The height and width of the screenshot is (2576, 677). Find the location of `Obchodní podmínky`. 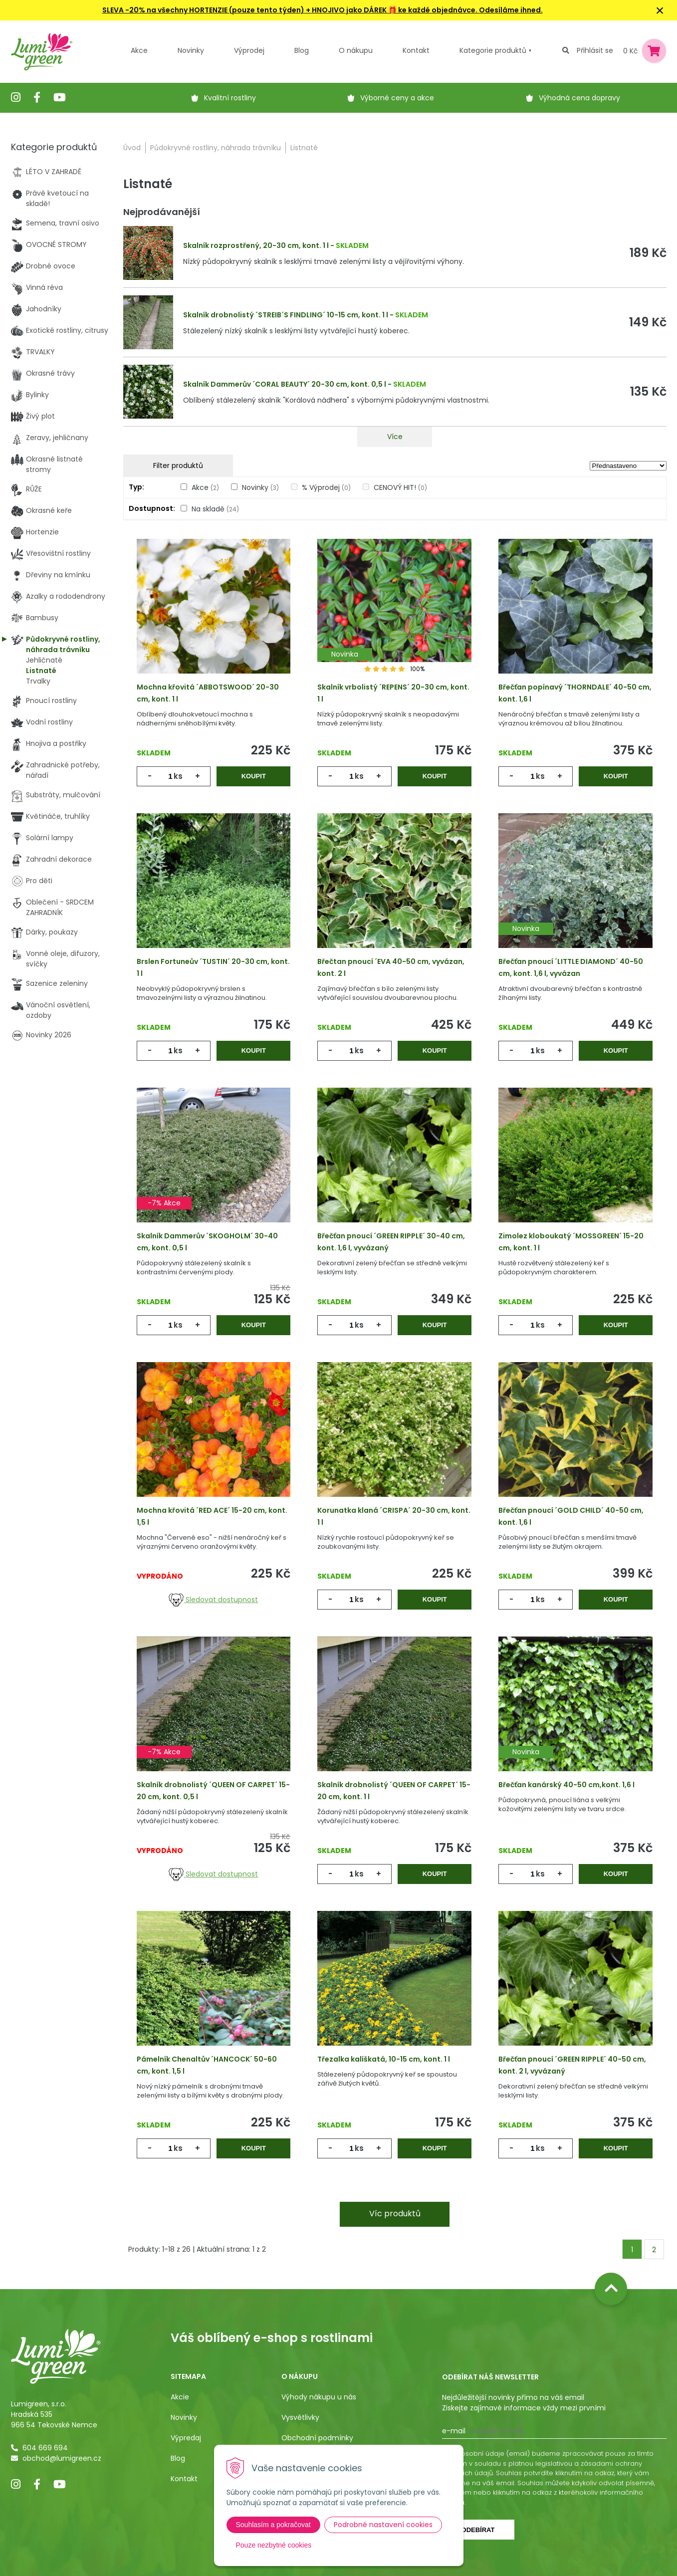

Obchodní podmínky is located at coordinates (317, 2438).